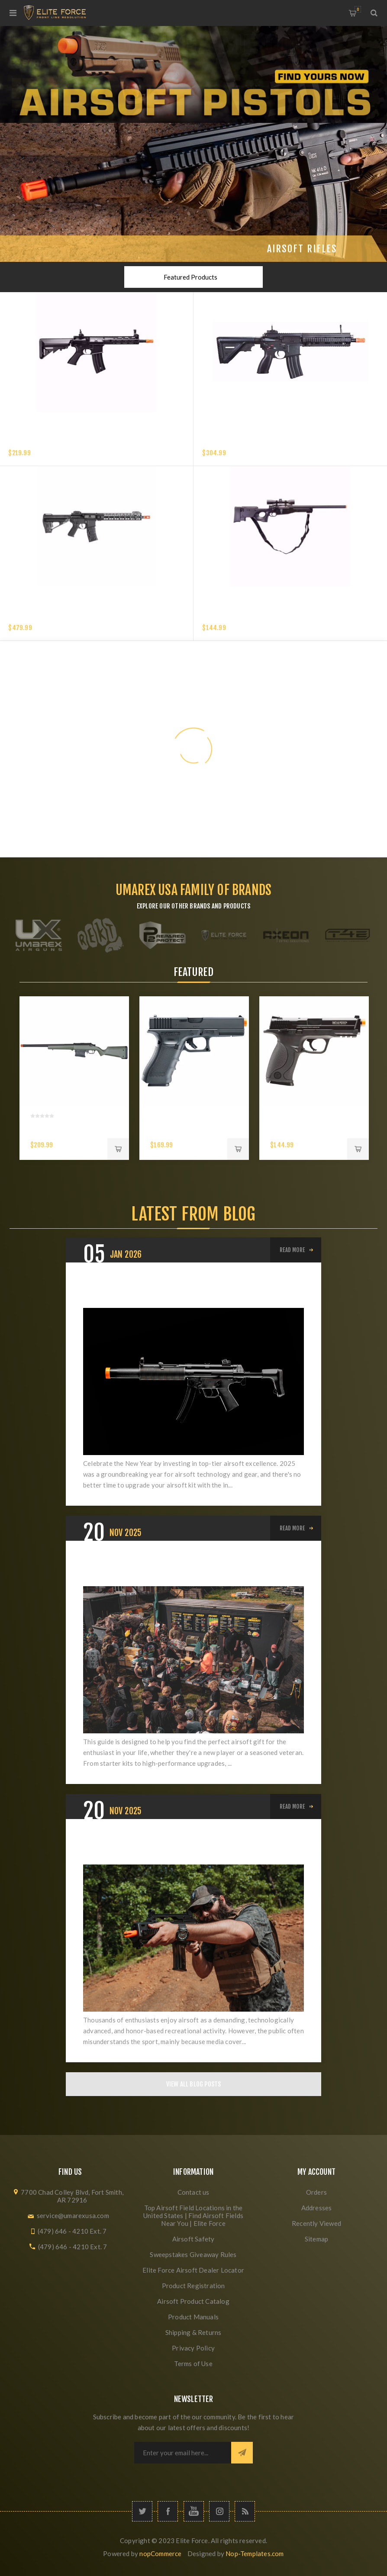 The height and width of the screenshot is (2576, 387). I want to click on Elite Force XM4 EyeTrace Airsoft Rifle, so click(66, 442).